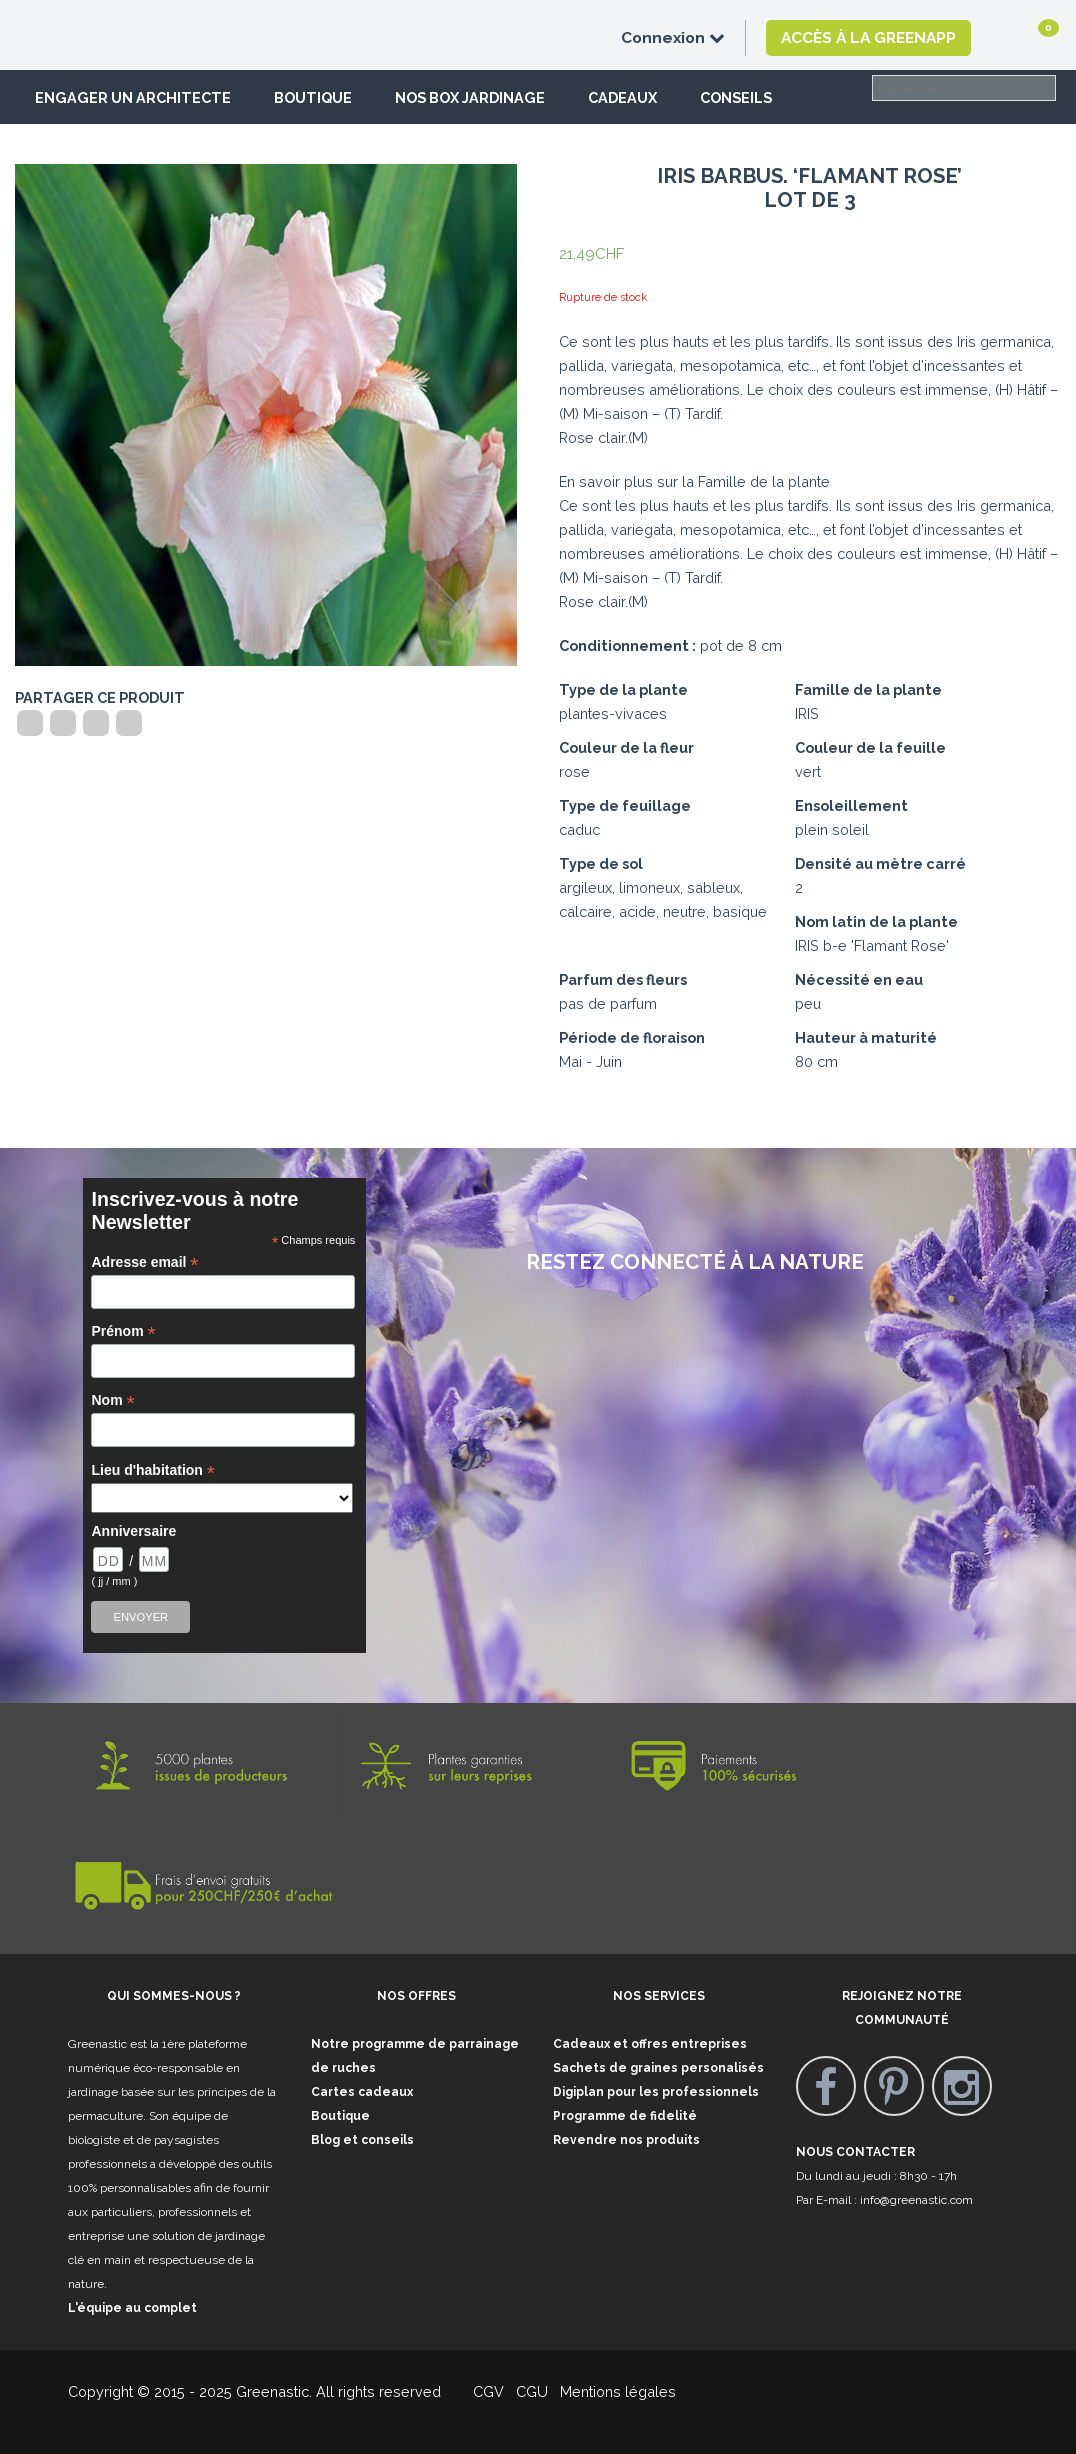 This screenshot has height=2454, width=1076. I want to click on Blog et conseils, so click(362, 2140).